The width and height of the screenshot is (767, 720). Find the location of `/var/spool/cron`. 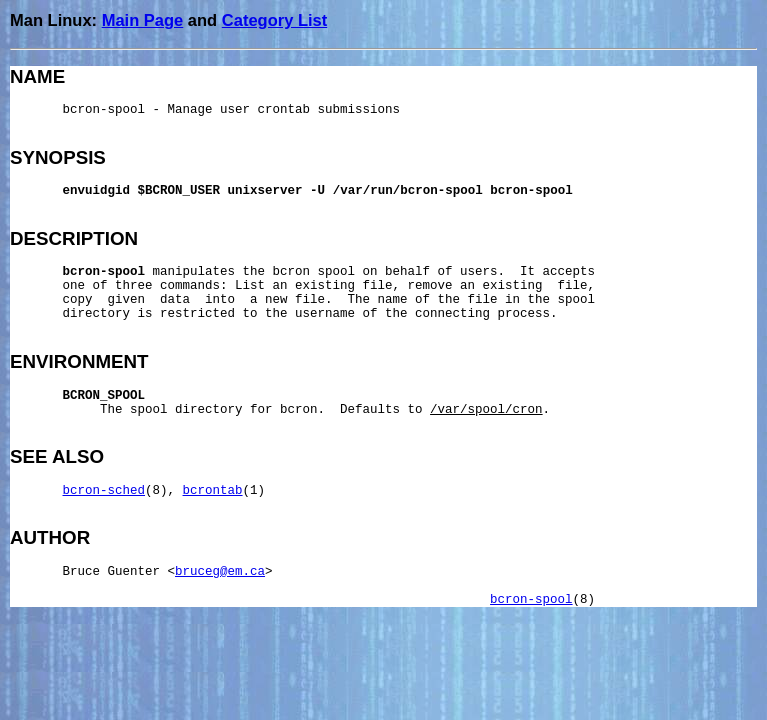

/var/spool/cron is located at coordinates (486, 410).